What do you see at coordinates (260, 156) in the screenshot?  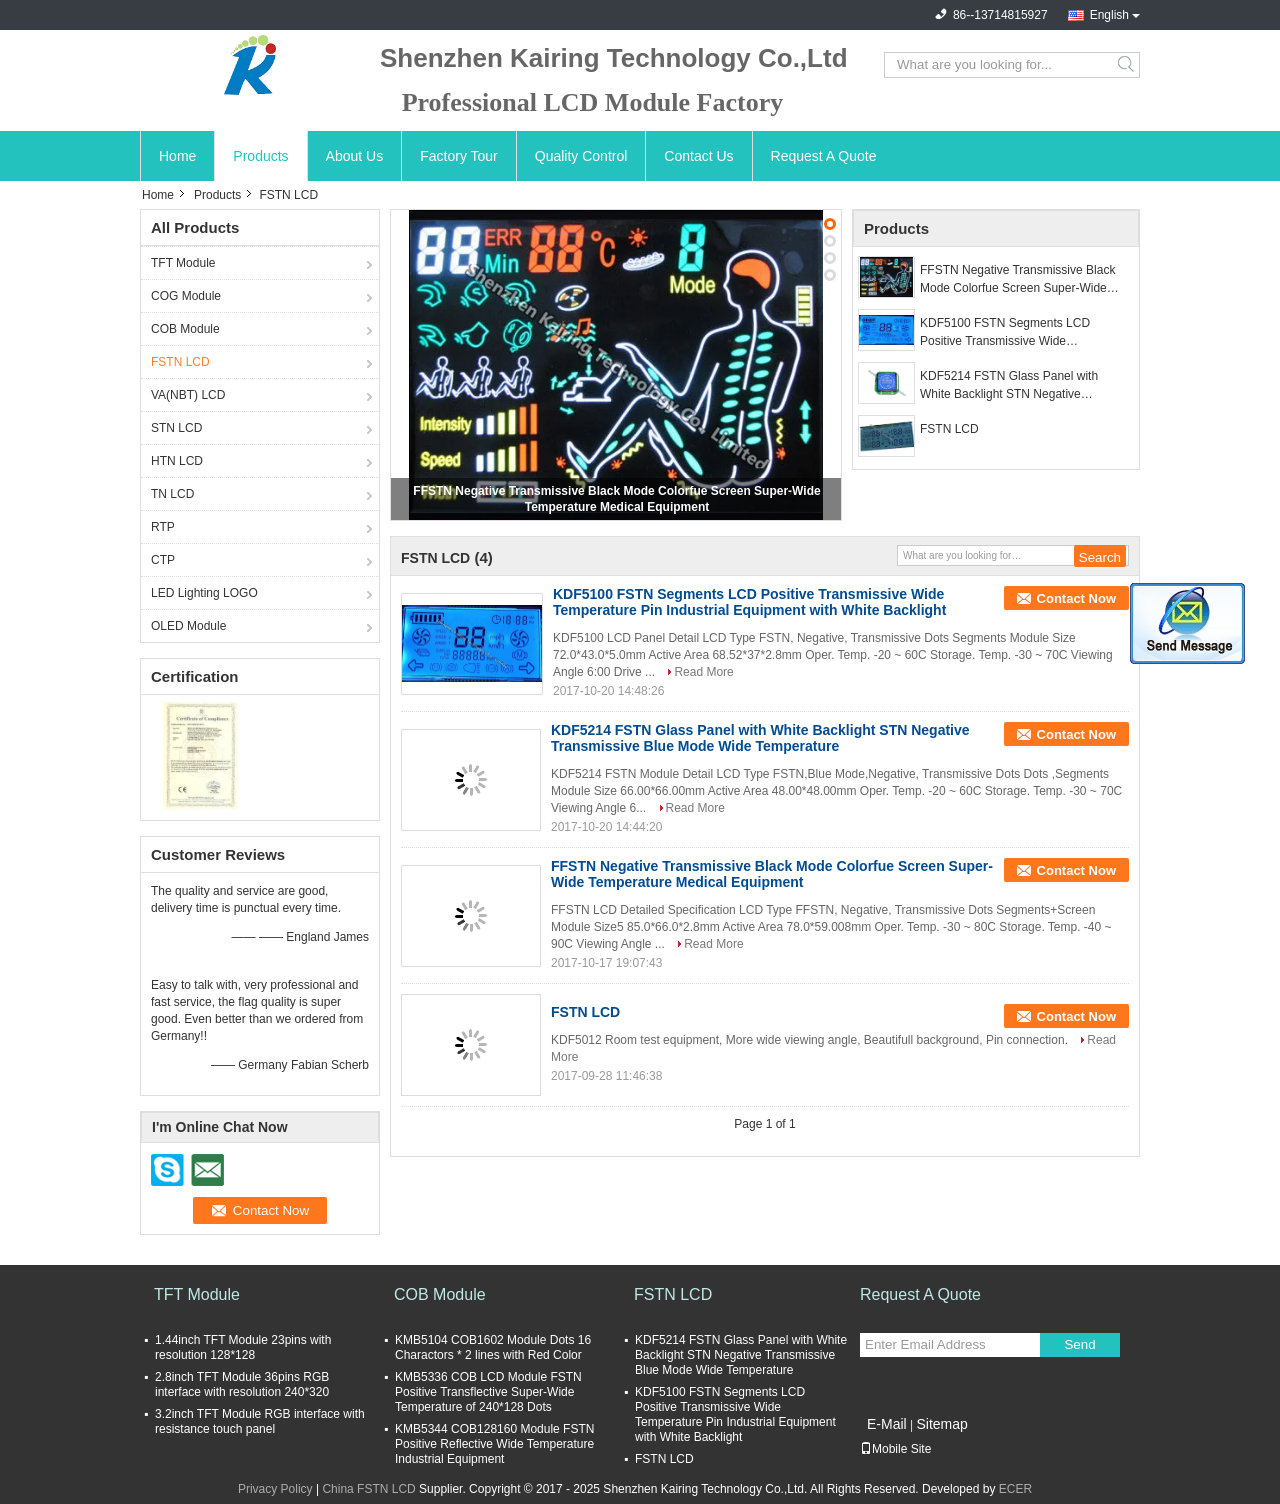 I see `Products` at bounding box center [260, 156].